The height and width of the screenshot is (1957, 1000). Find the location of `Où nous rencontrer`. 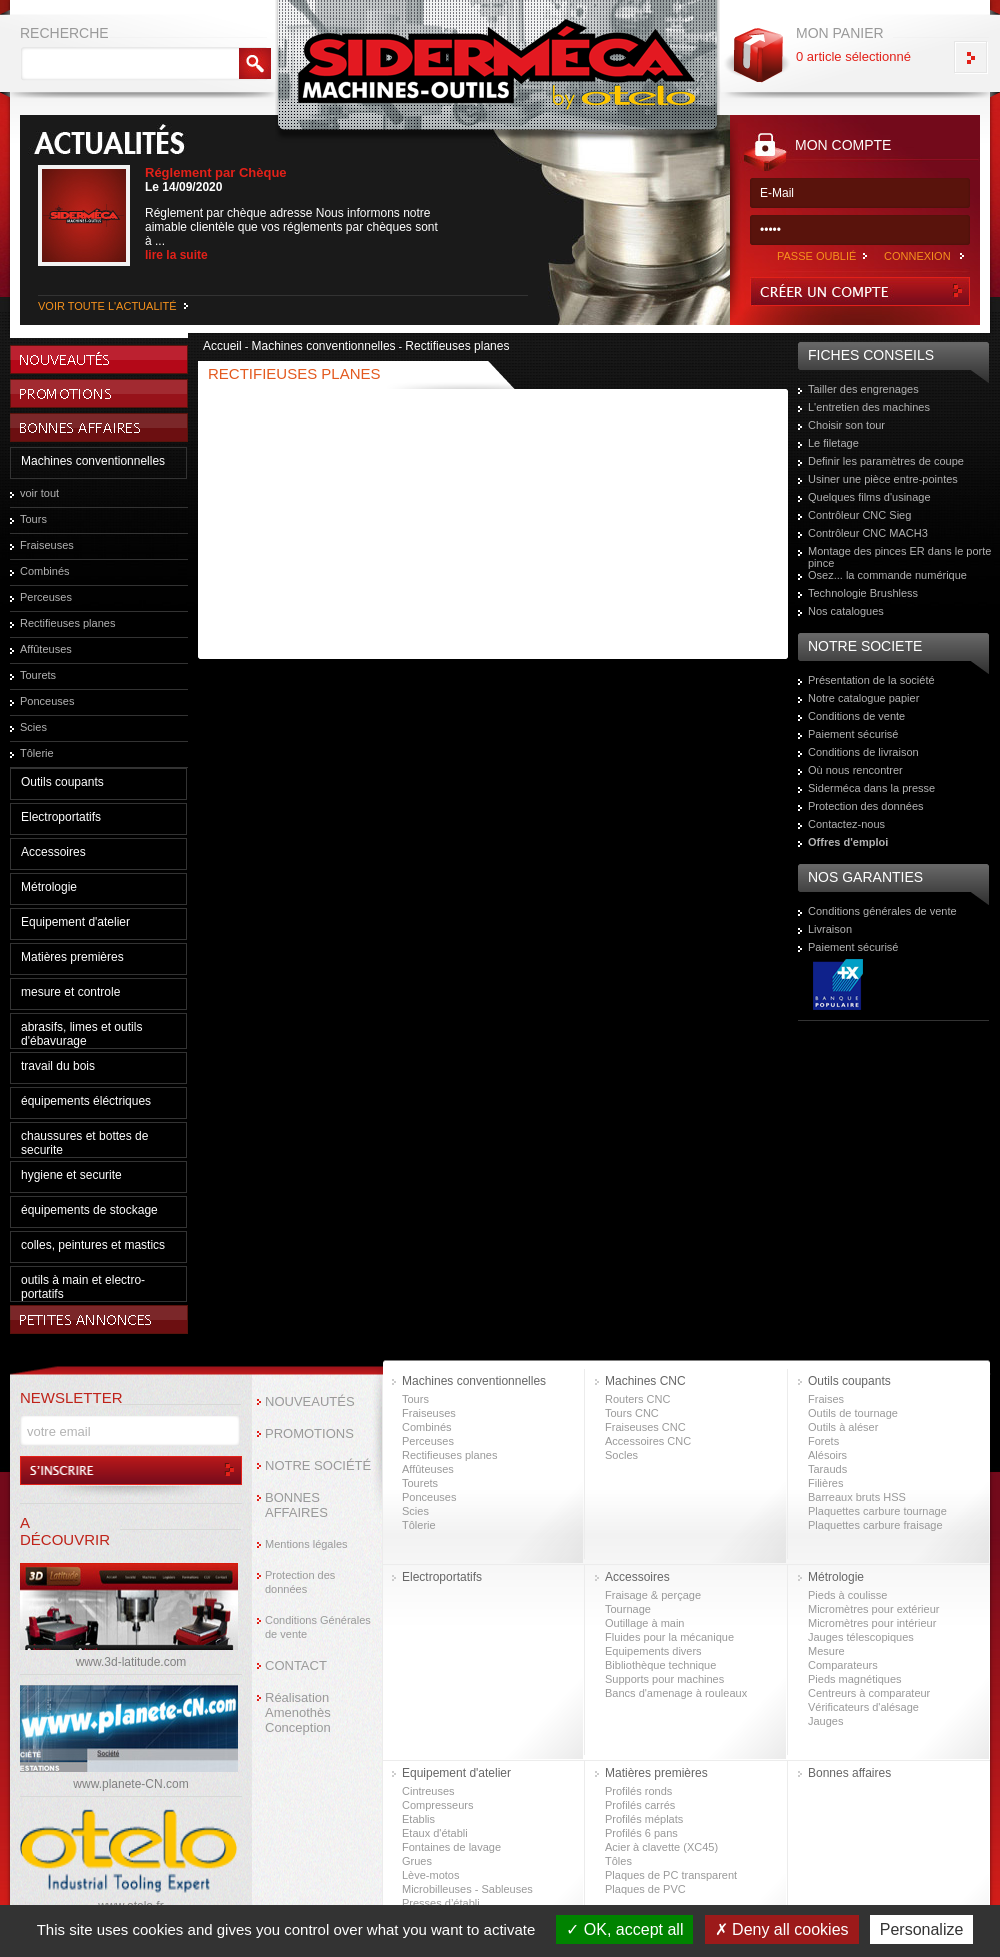

Où nous rencontrer is located at coordinates (855, 770).